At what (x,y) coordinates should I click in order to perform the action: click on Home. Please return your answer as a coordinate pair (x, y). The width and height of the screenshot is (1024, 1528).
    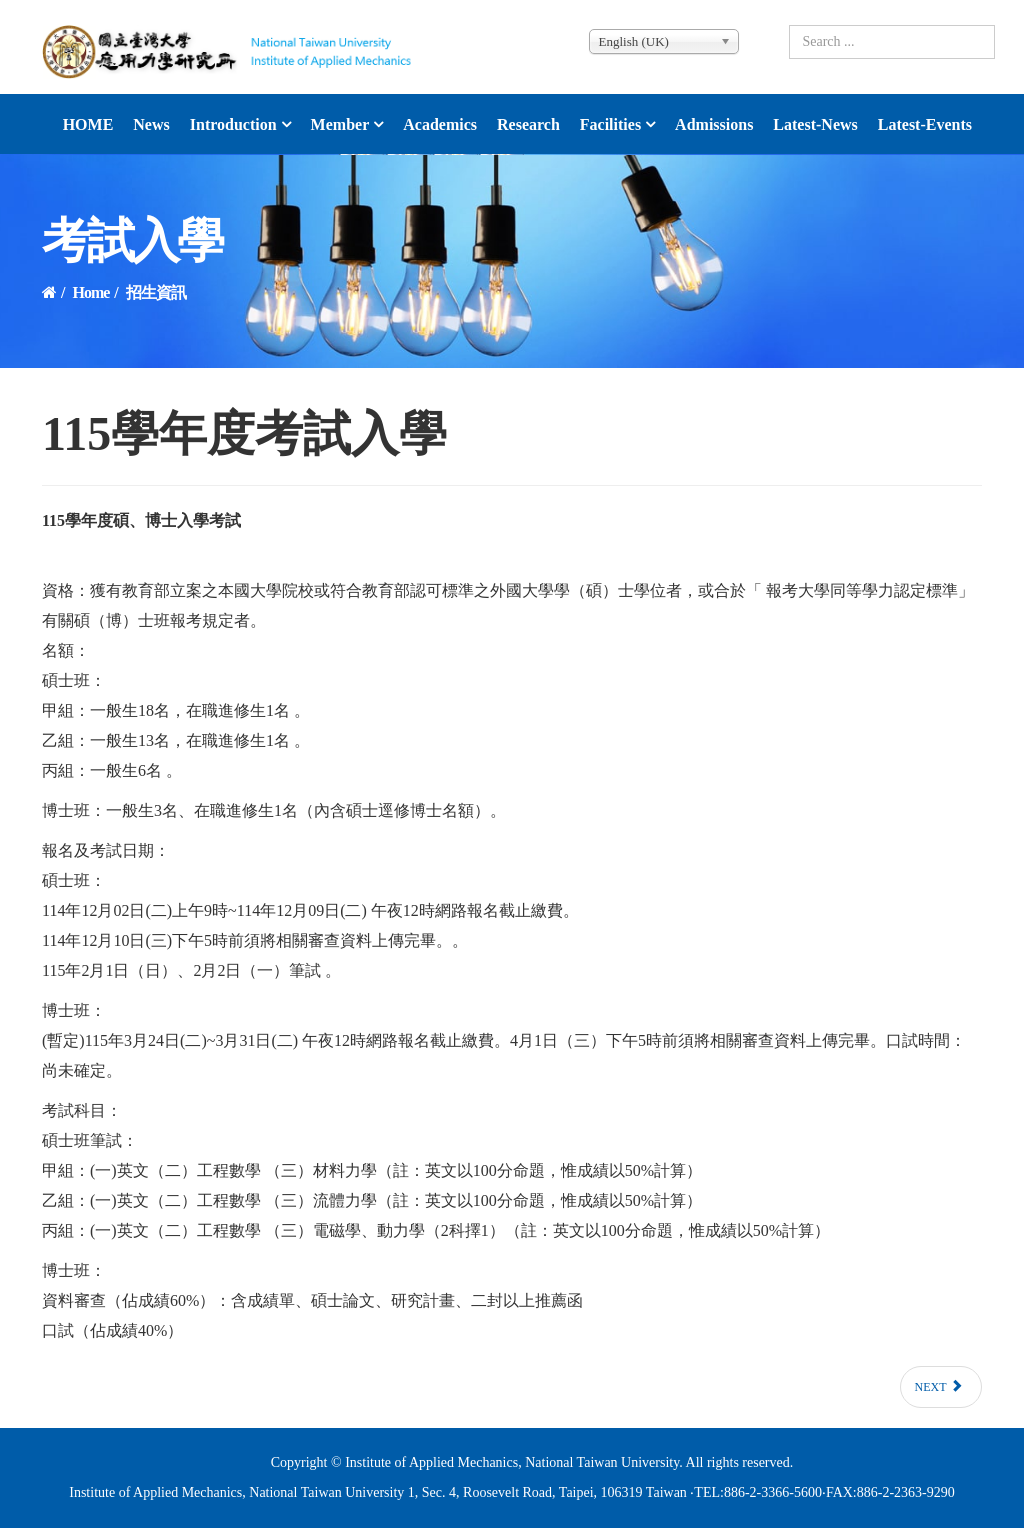
    Looking at the image, I should click on (90, 292).